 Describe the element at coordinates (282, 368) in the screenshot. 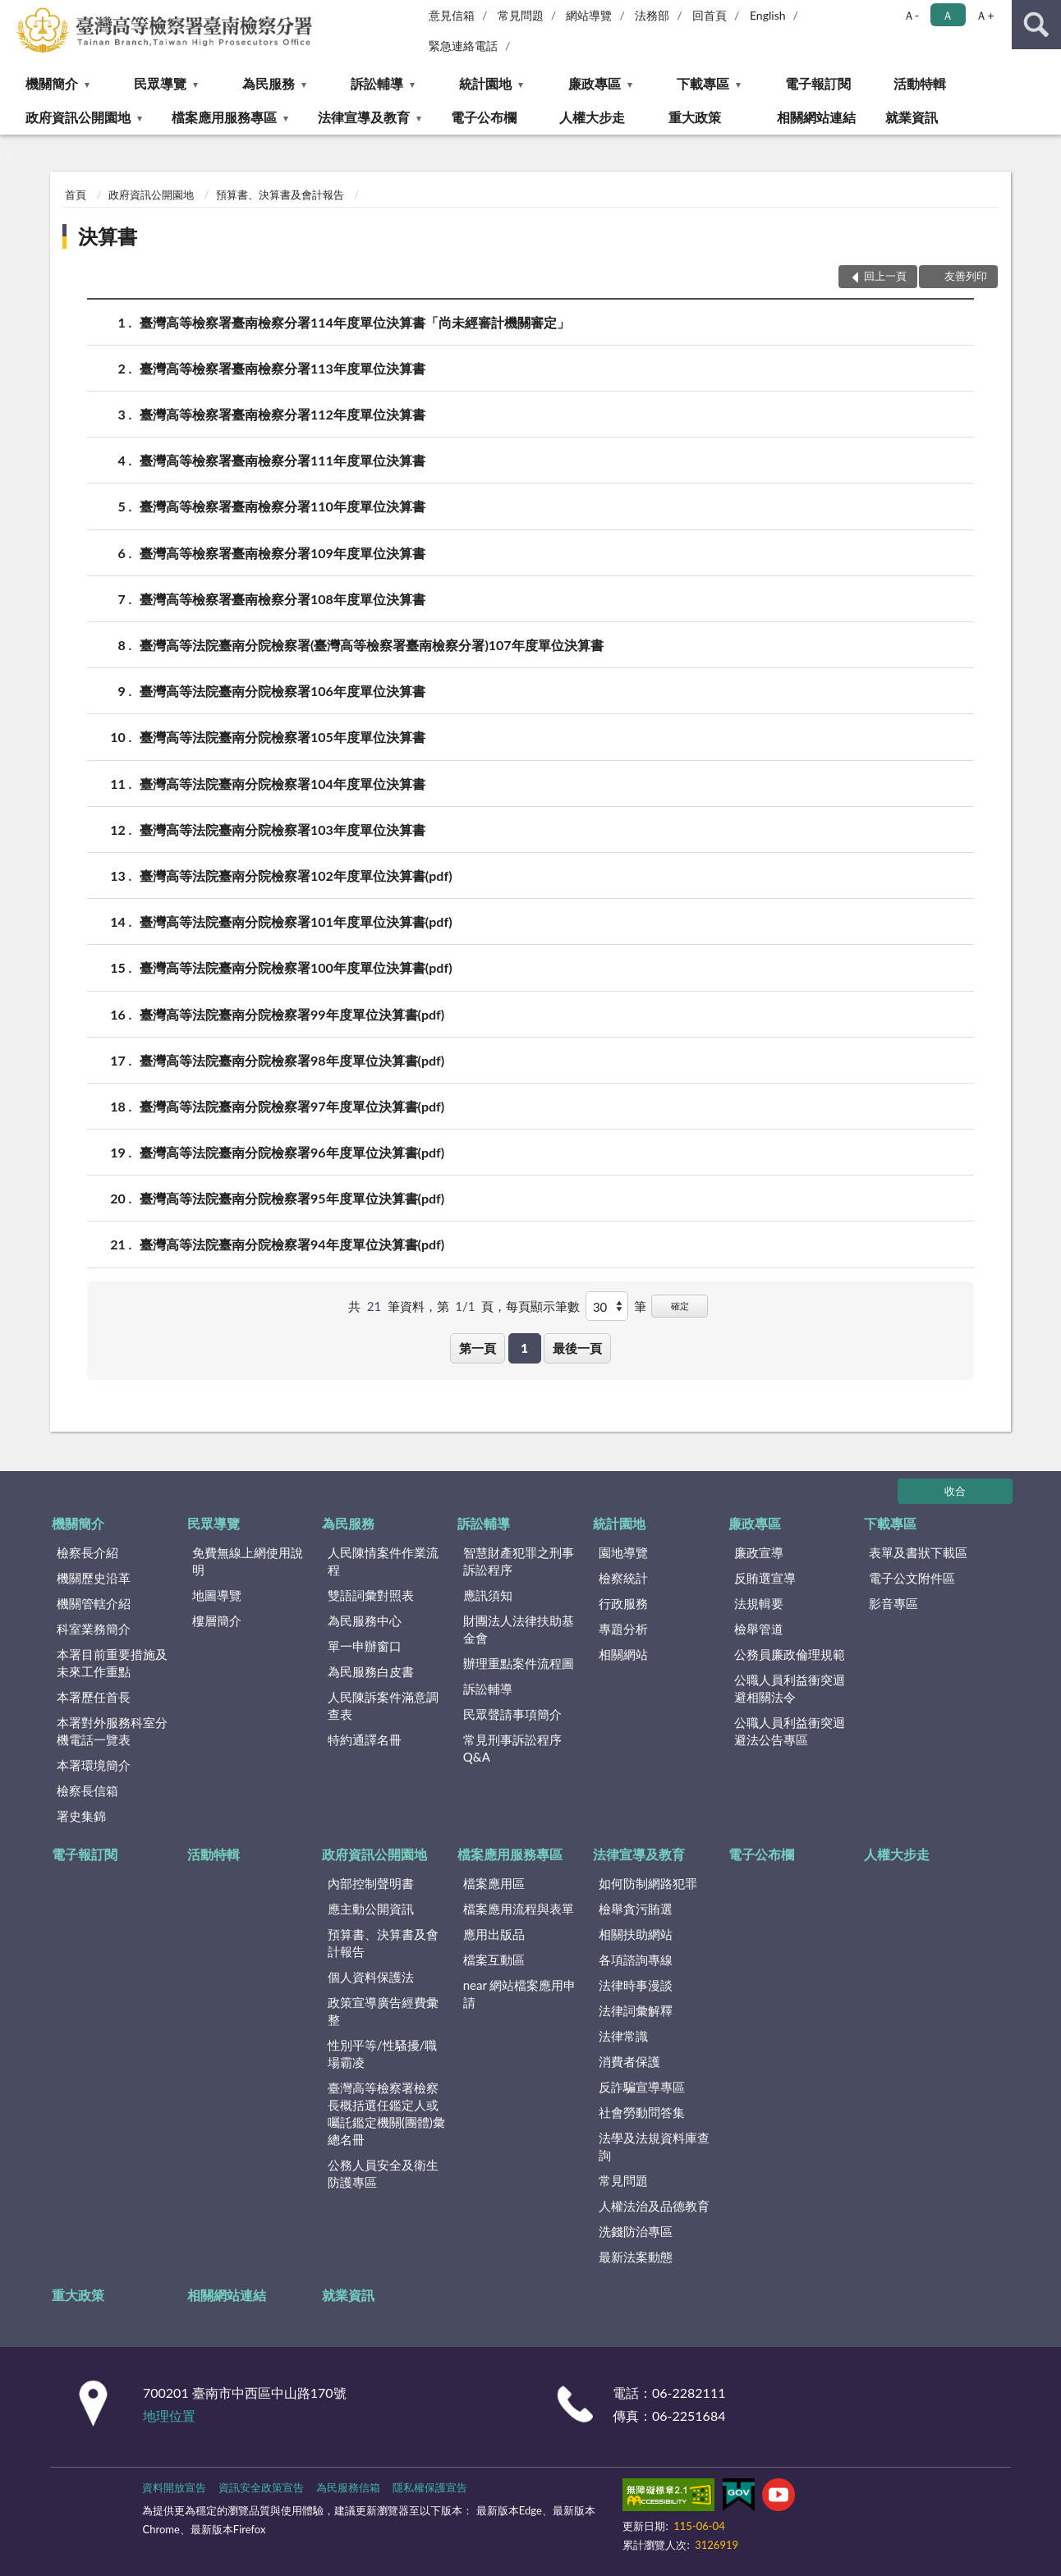

I see `臺灣高等檢察署臺南檢察分署113年度單位決算書` at that location.